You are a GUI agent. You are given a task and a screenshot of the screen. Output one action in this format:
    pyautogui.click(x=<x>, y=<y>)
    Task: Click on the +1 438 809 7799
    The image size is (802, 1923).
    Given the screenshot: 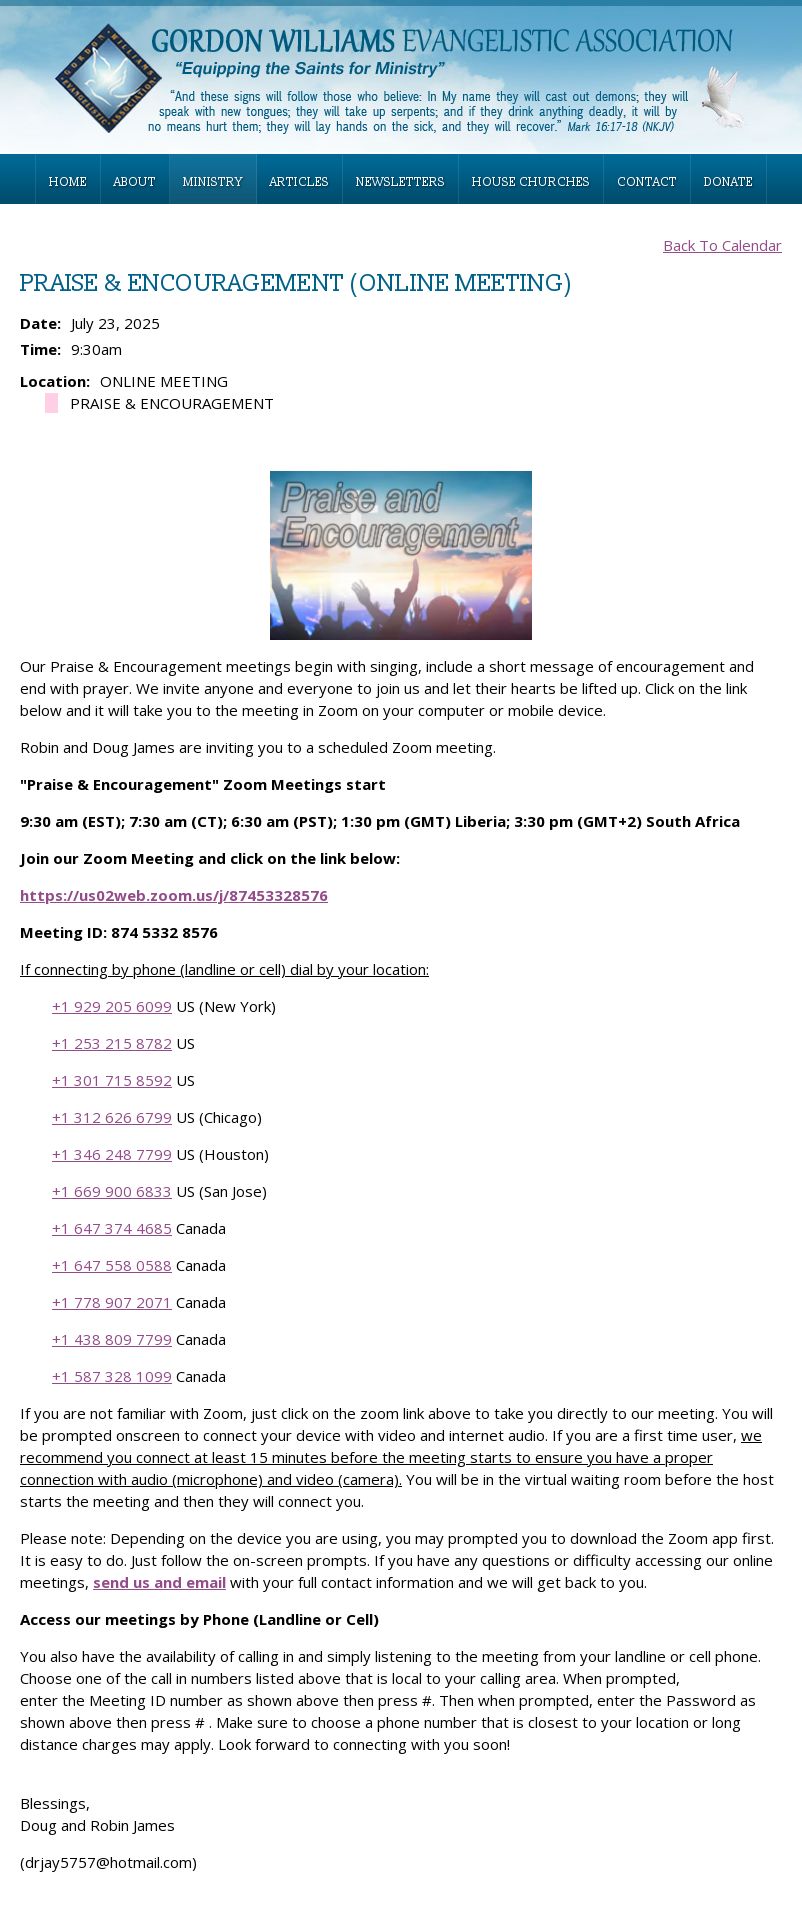 What is the action you would take?
    pyautogui.click(x=112, y=1339)
    